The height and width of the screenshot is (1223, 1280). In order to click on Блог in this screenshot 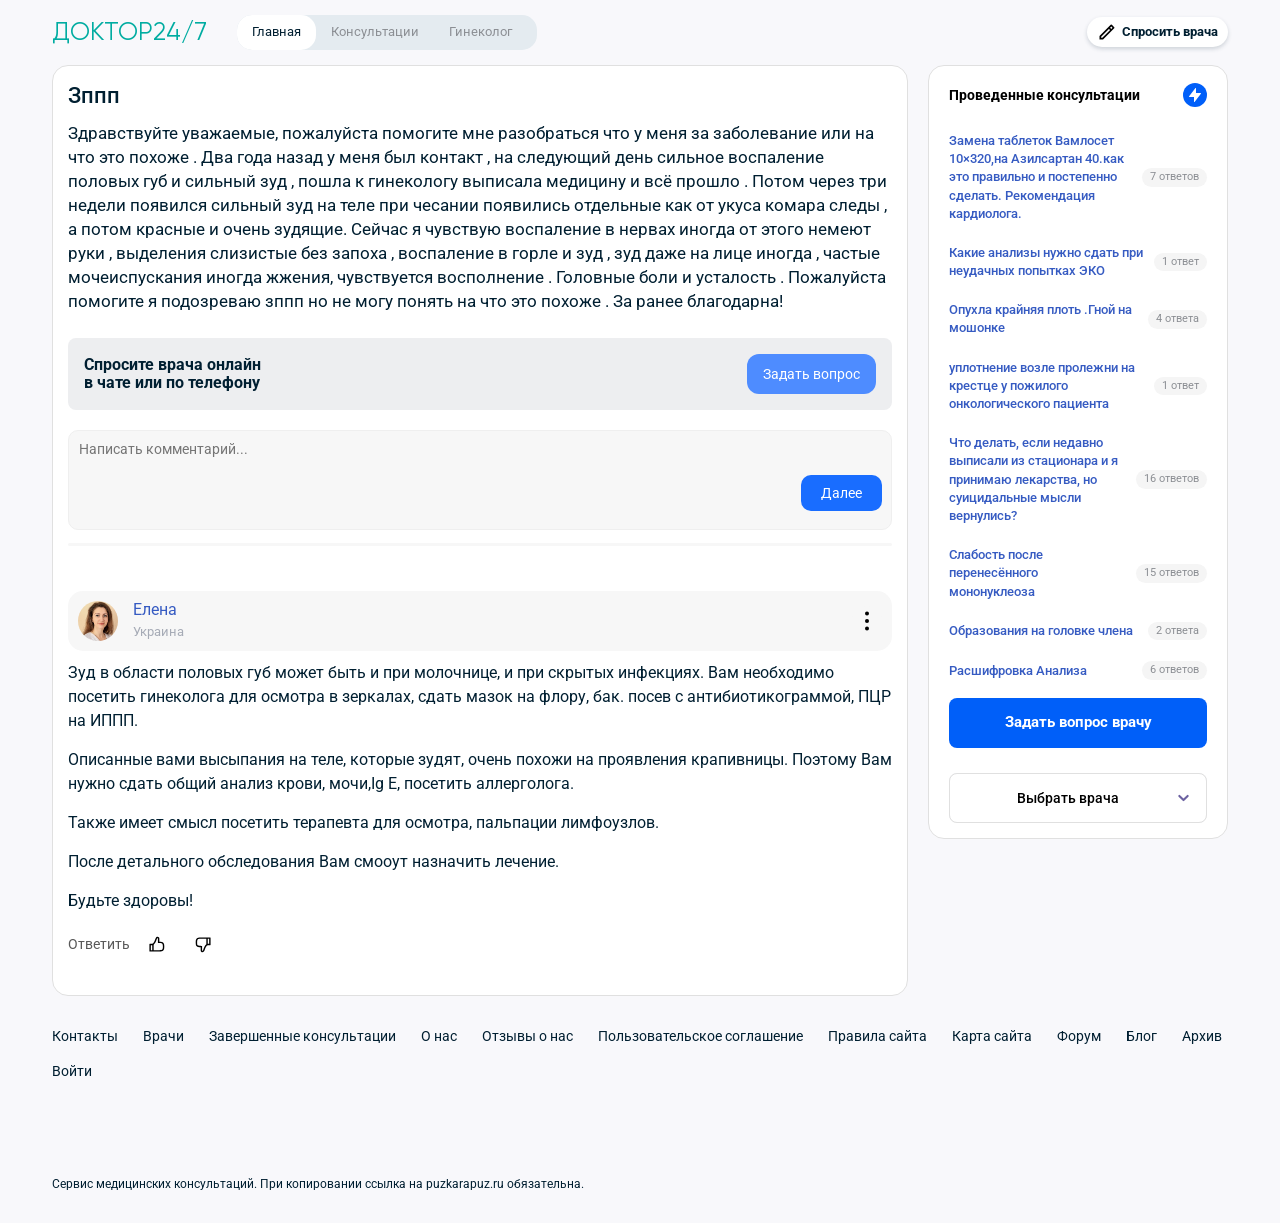, I will do `click(1141, 1036)`.